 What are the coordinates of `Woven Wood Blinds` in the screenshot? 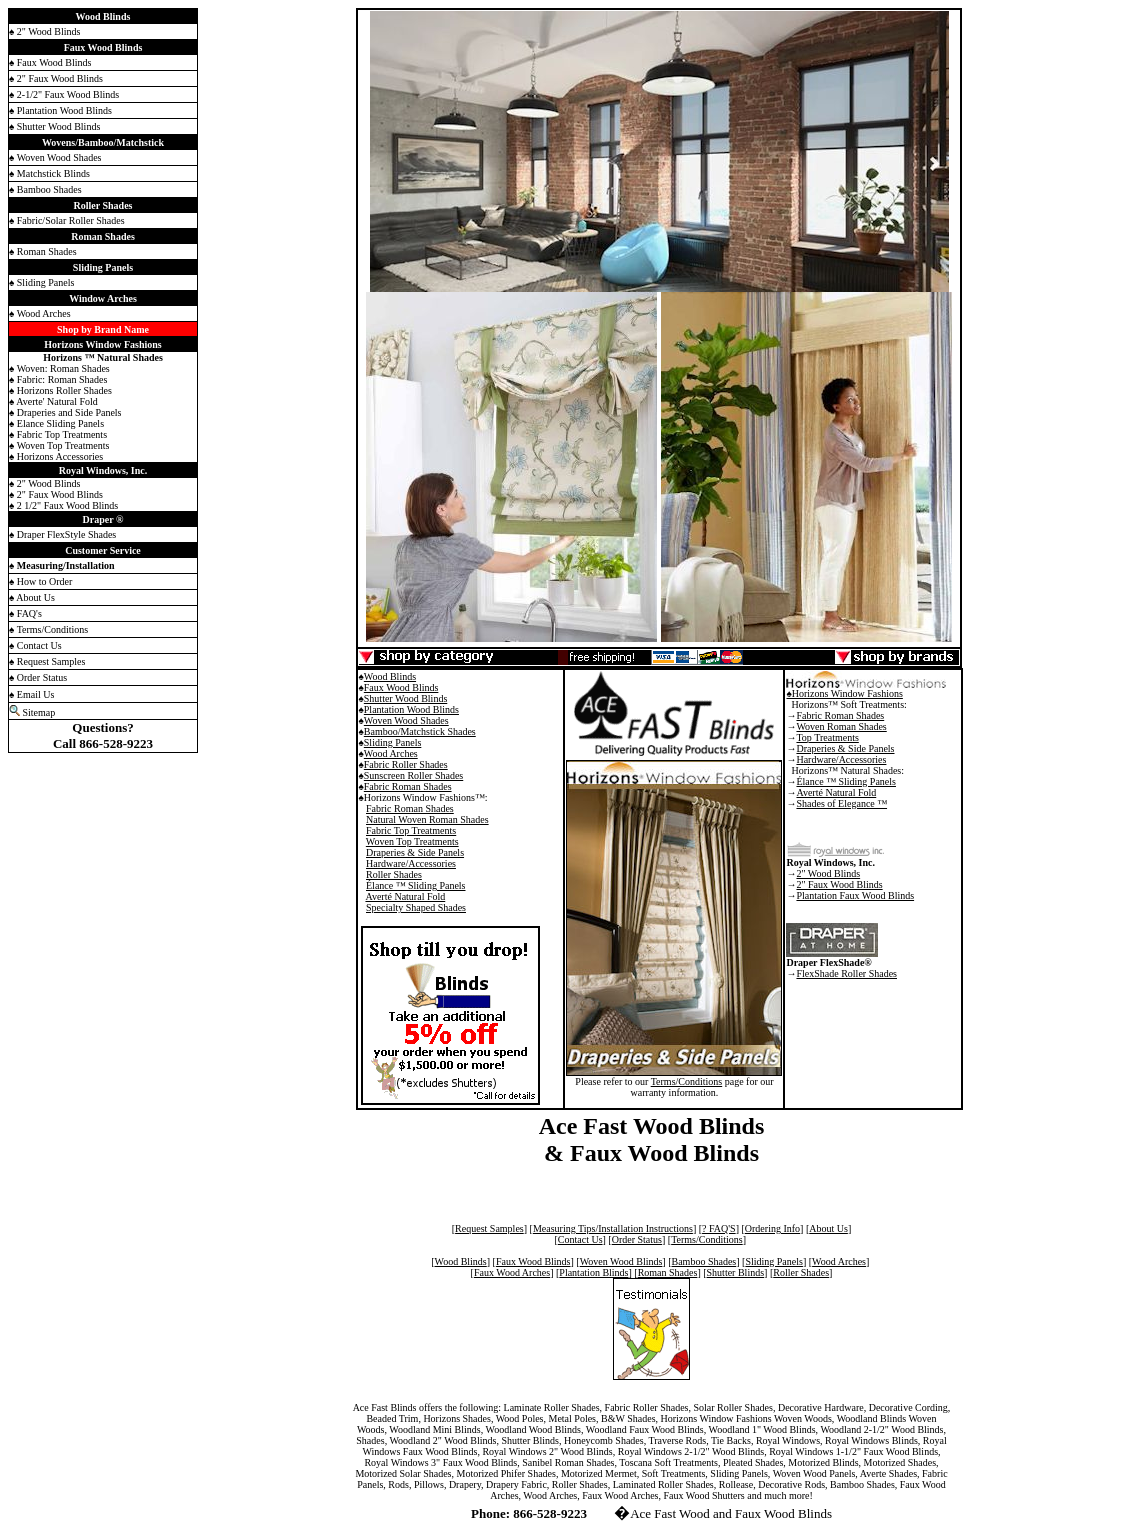 It's located at (621, 1261).